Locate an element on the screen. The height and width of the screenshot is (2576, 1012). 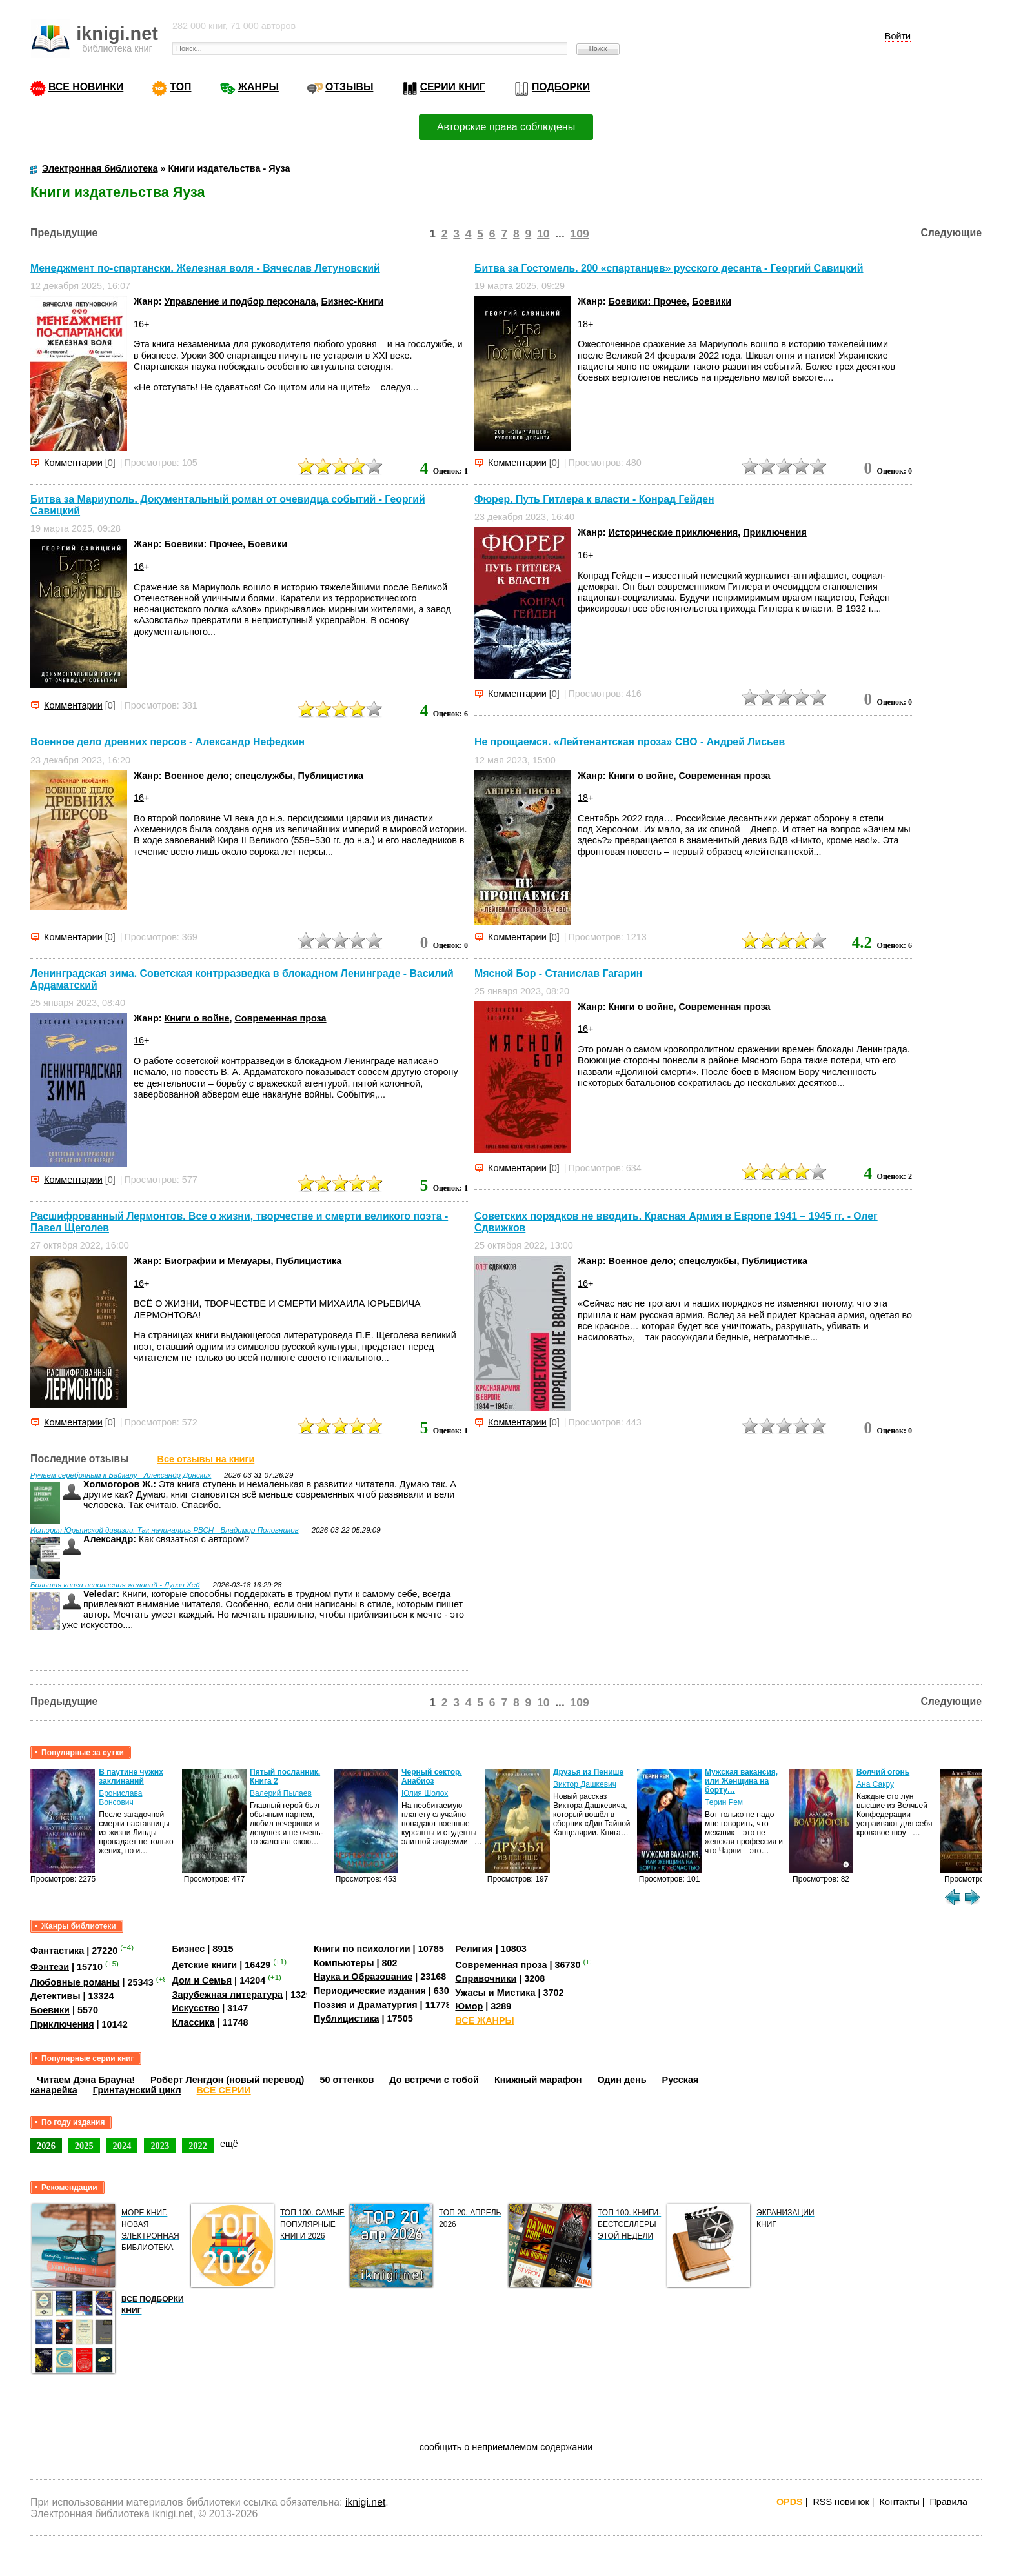
2025 is located at coordinates (84, 2145).